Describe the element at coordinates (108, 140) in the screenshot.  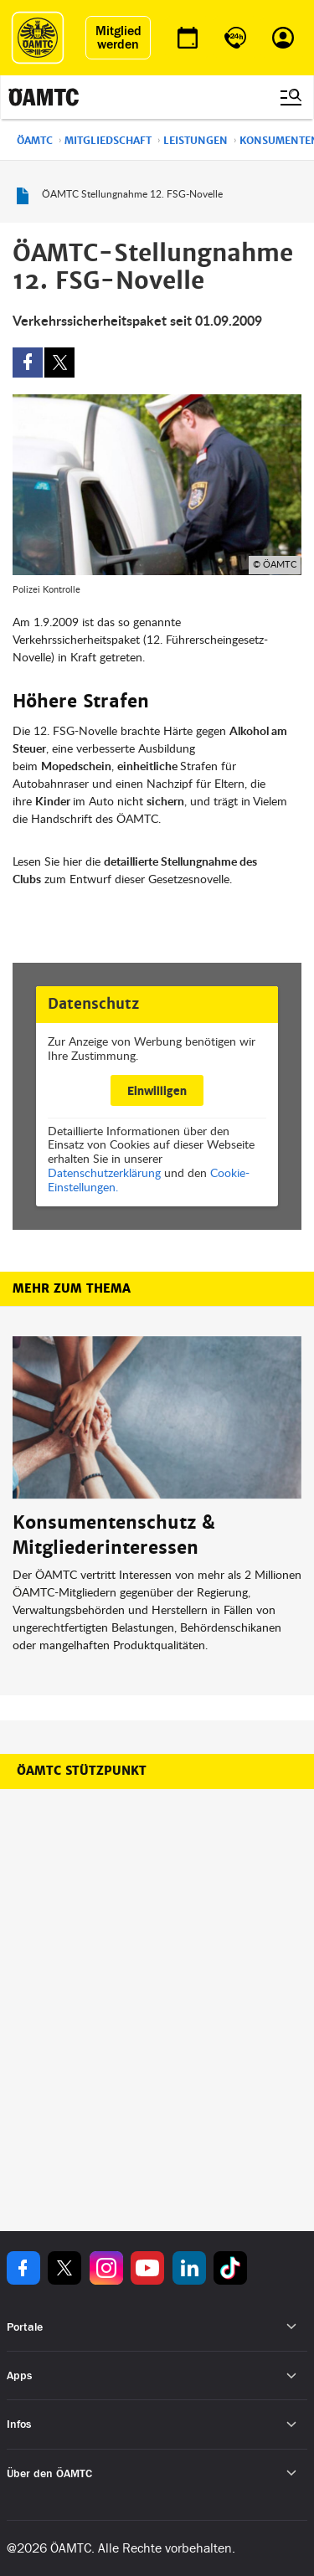
I see `Mitgliedschaft` at that location.